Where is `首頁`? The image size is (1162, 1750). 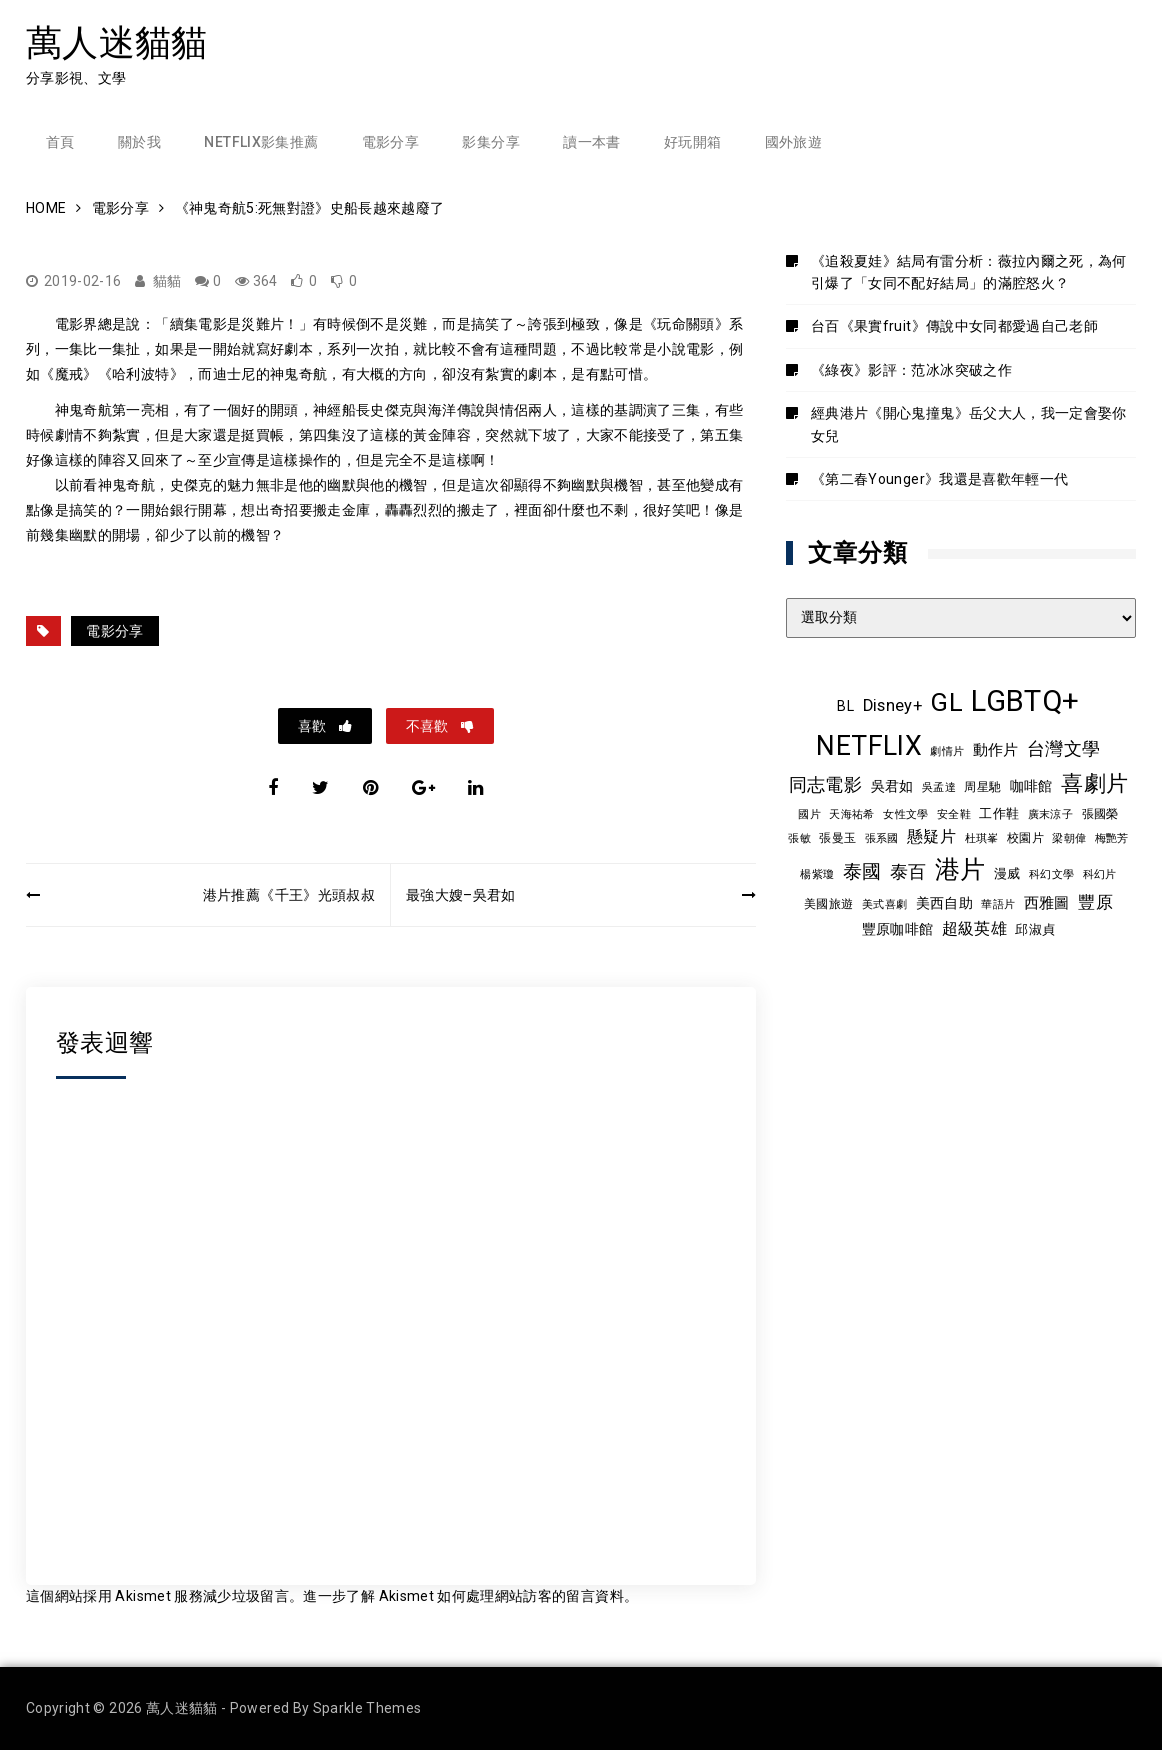 首頁 is located at coordinates (60, 142).